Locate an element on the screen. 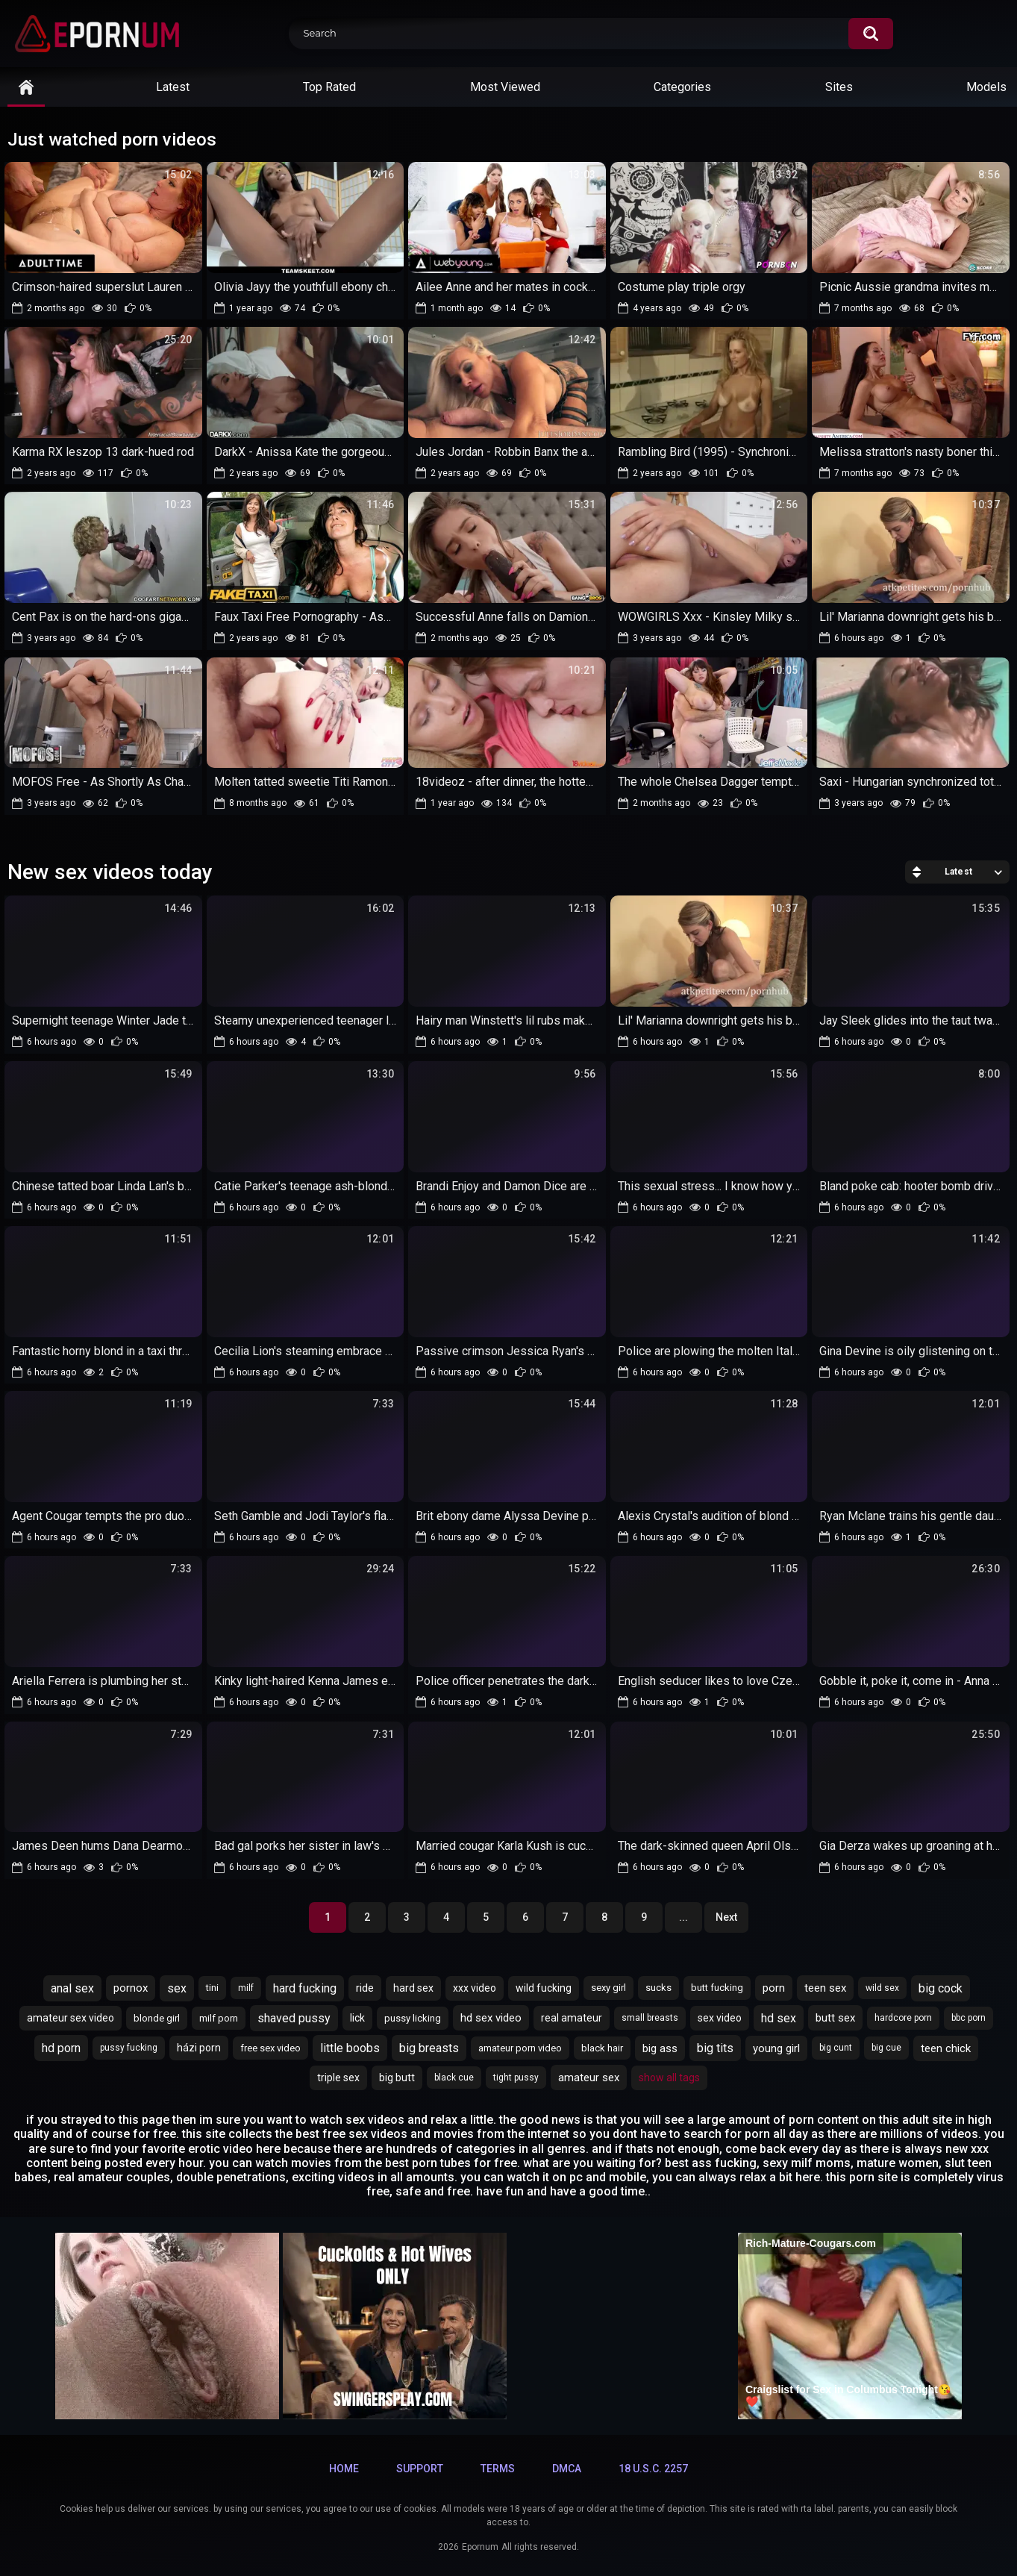 This screenshot has height=2576, width=1017. amateur sex is located at coordinates (588, 2077).